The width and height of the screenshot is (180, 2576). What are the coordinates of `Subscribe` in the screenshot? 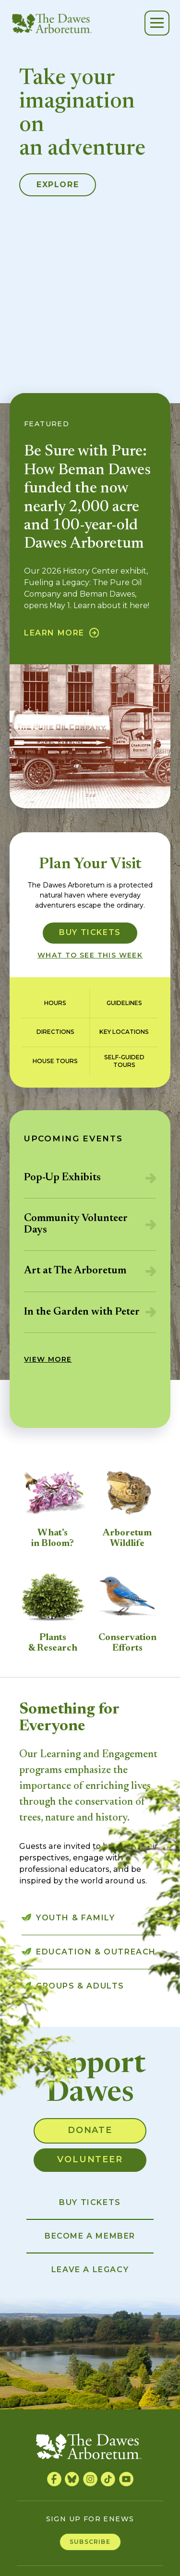 It's located at (90, 2541).